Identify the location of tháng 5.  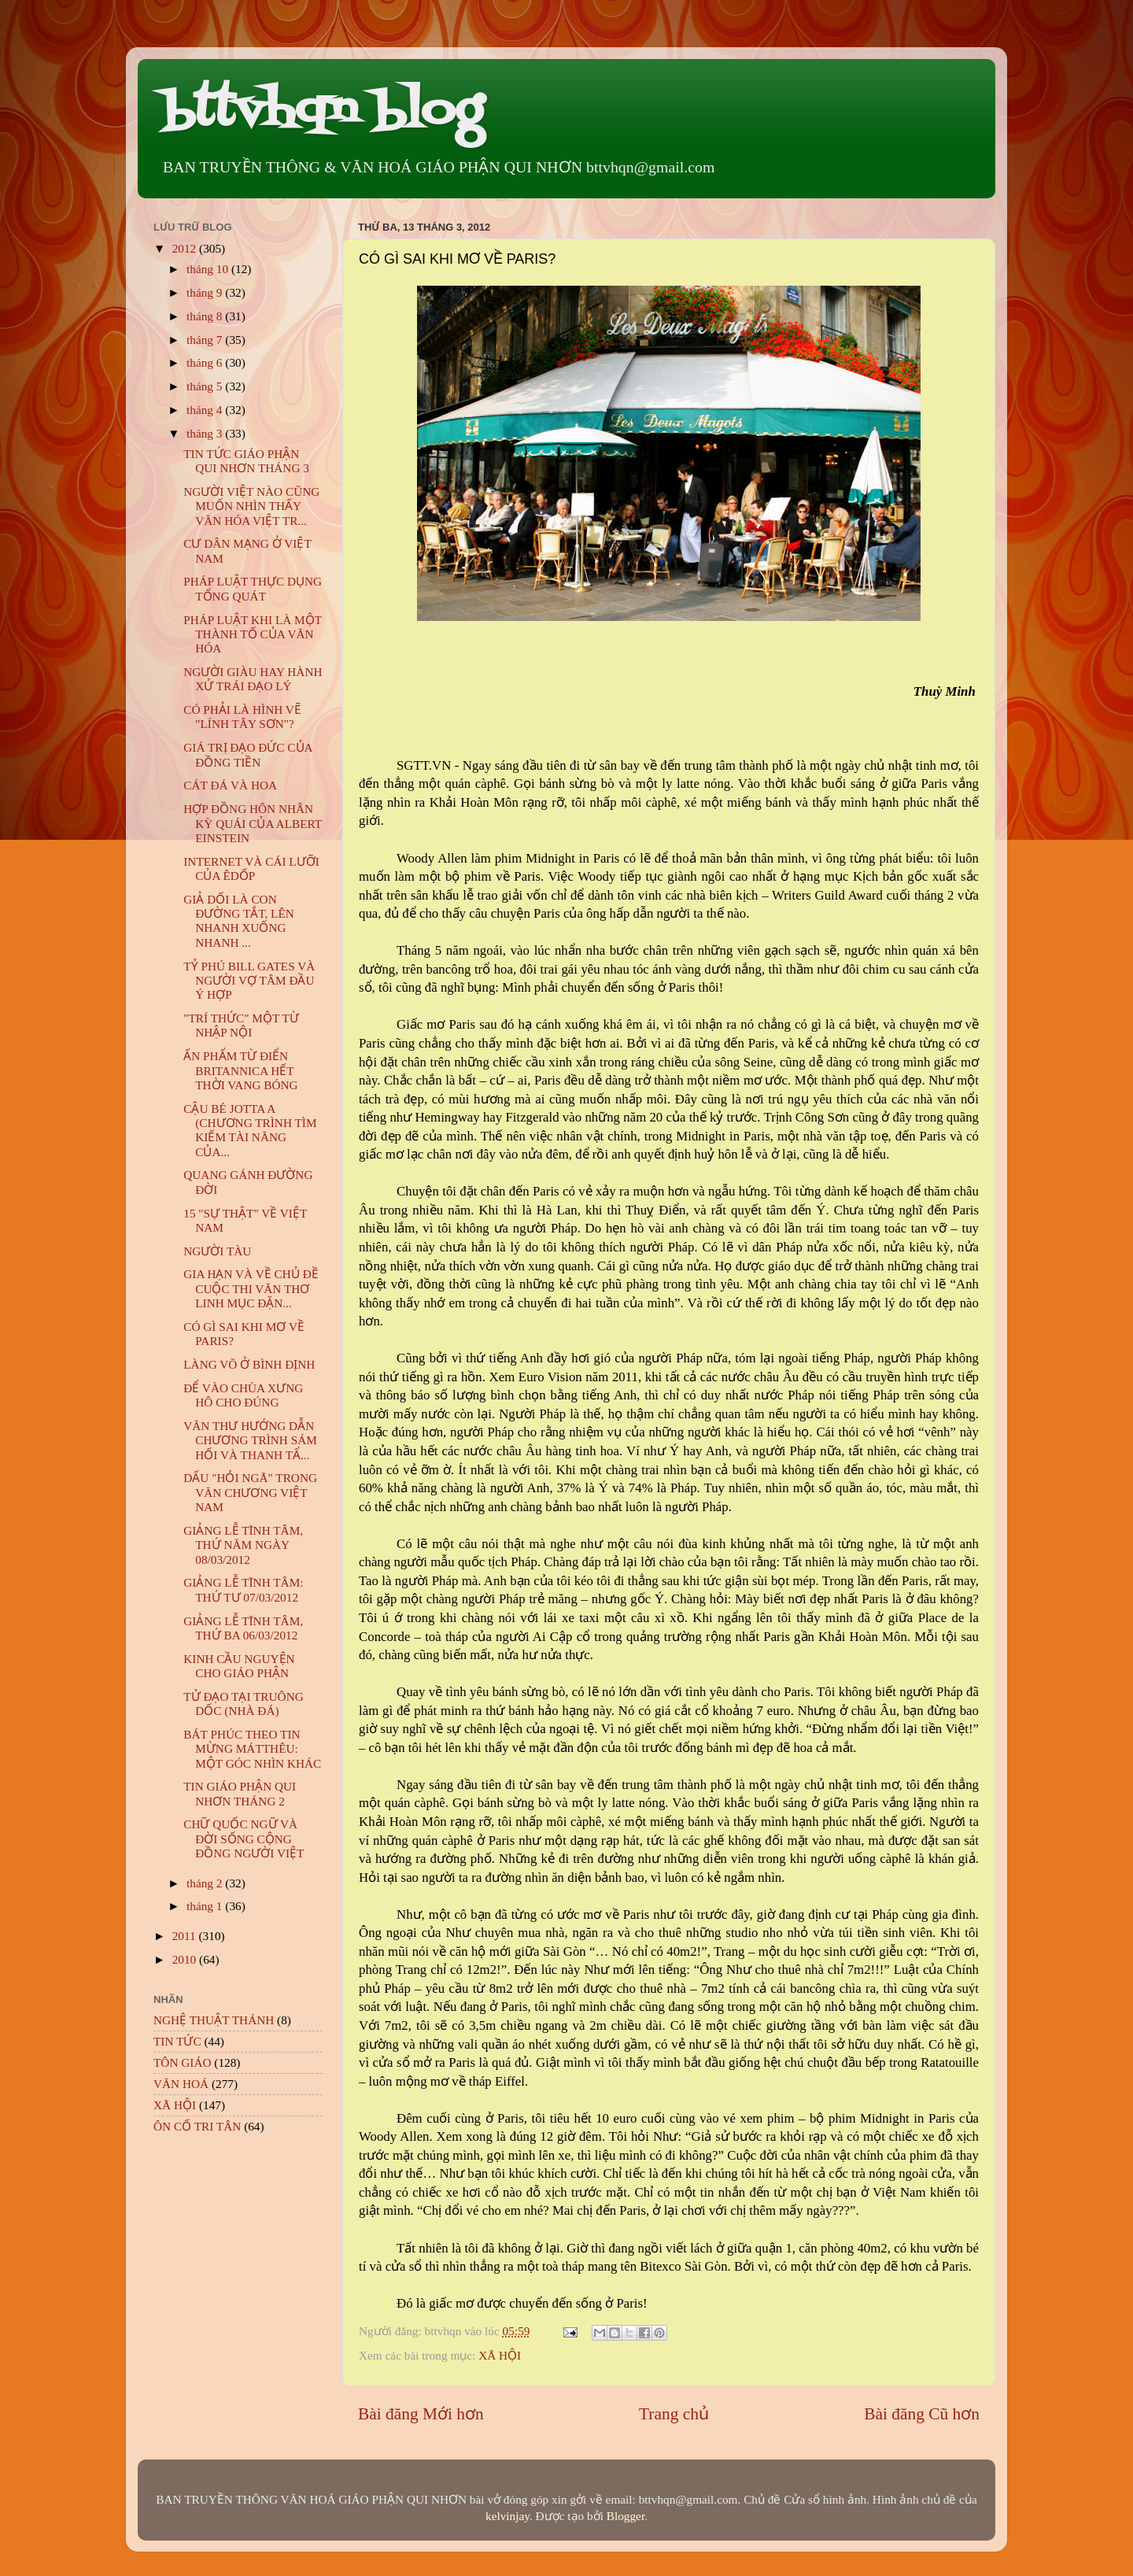
(205, 386).